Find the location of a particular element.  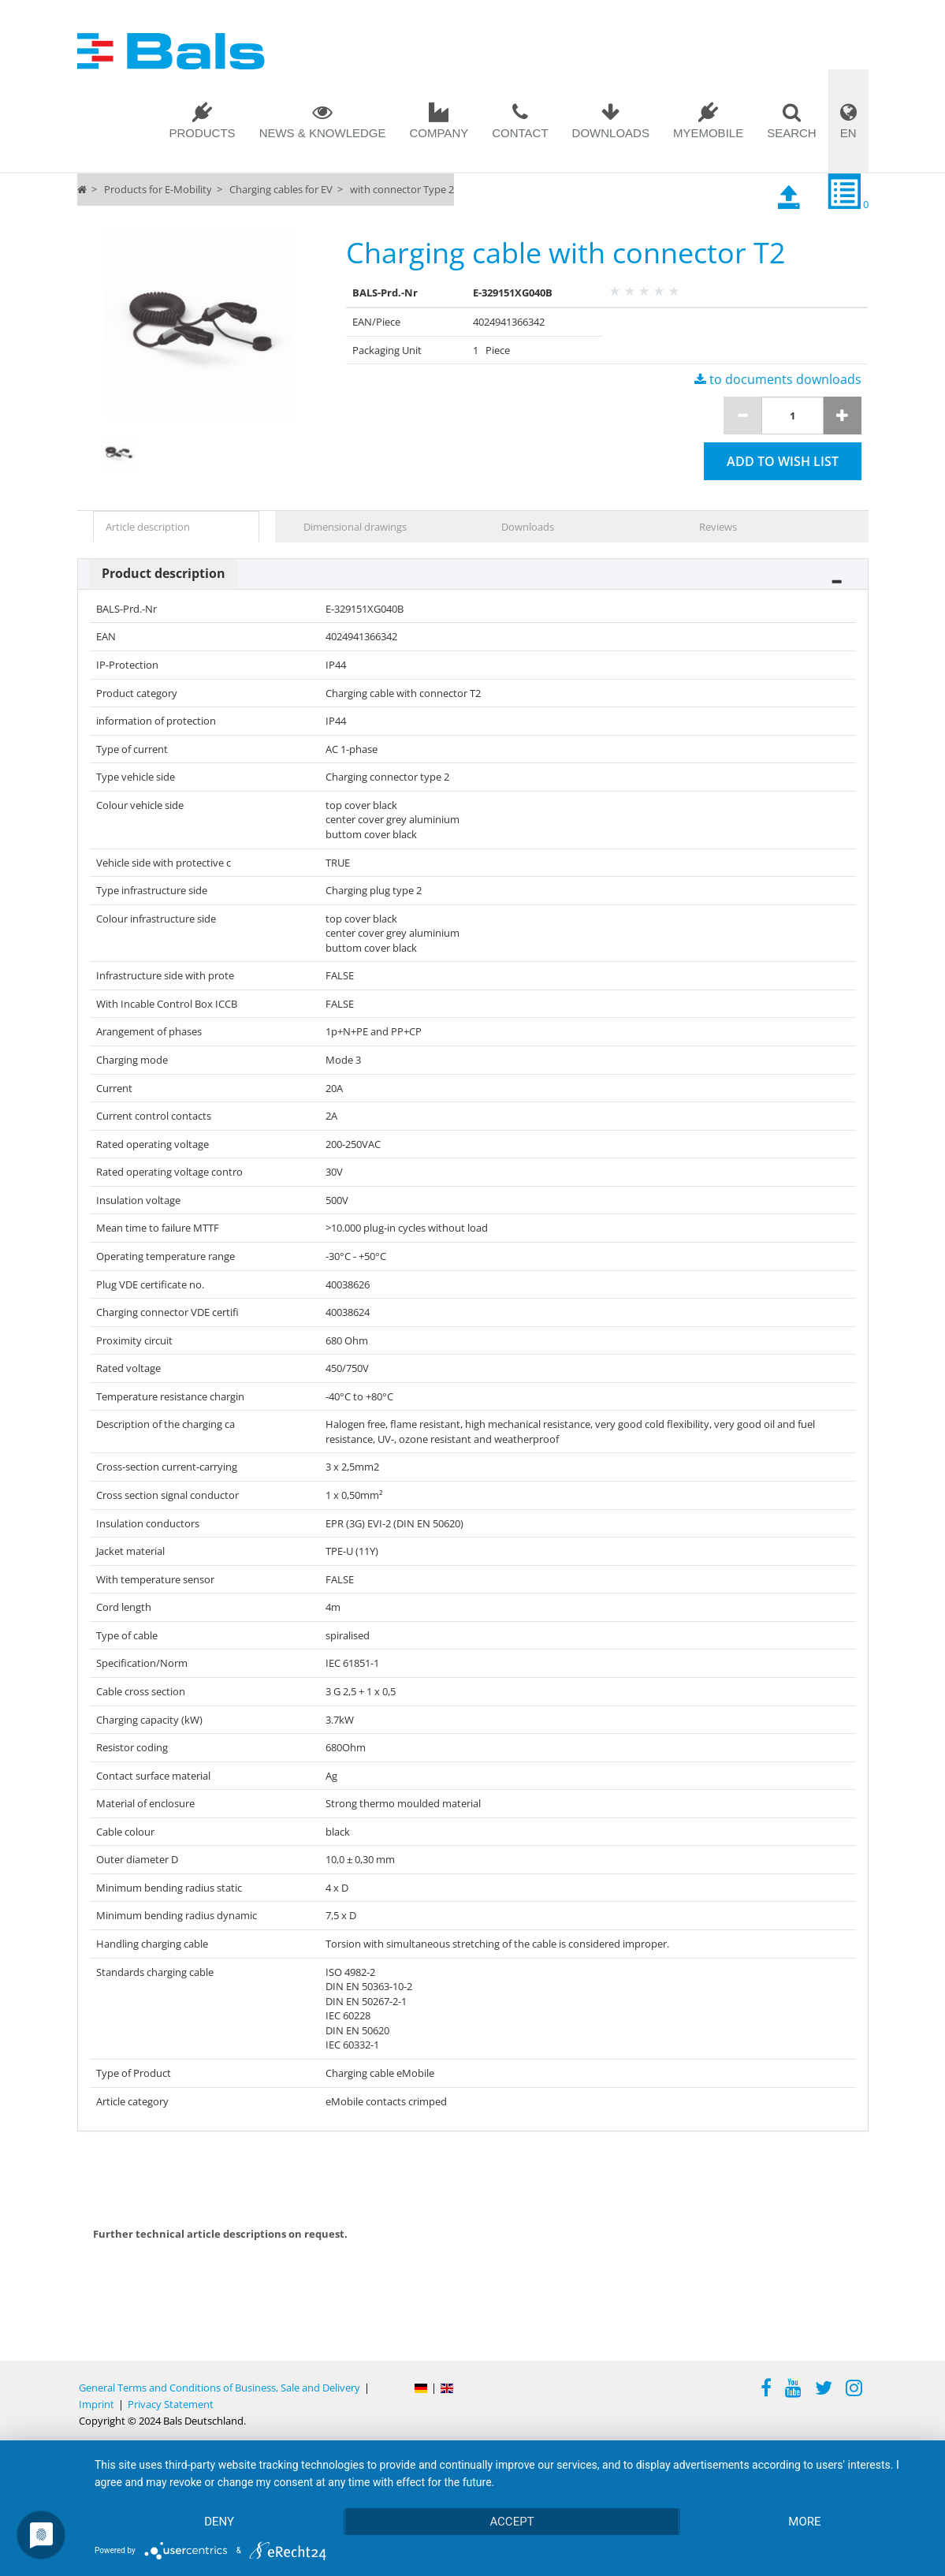

to documents downloads is located at coordinates (777, 379).